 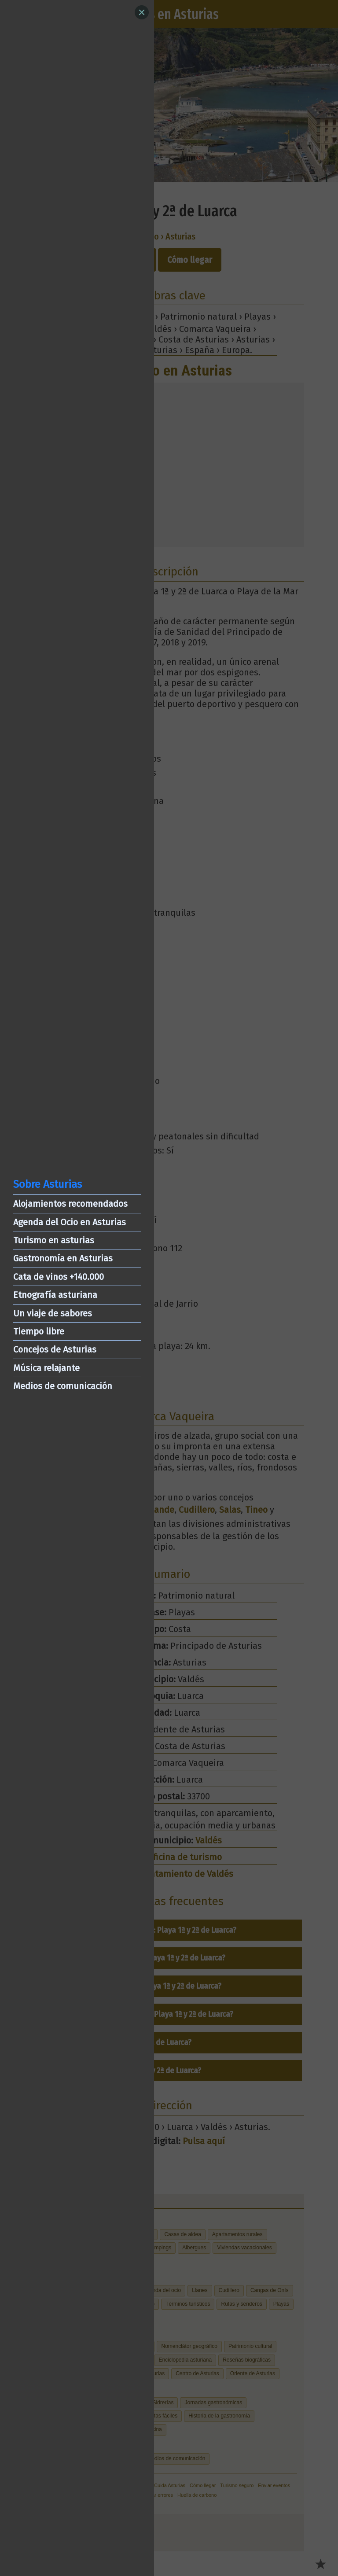 What do you see at coordinates (52, 1313) in the screenshot?
I see `Un viaje de sabores` at bounding box center [52, 1313].